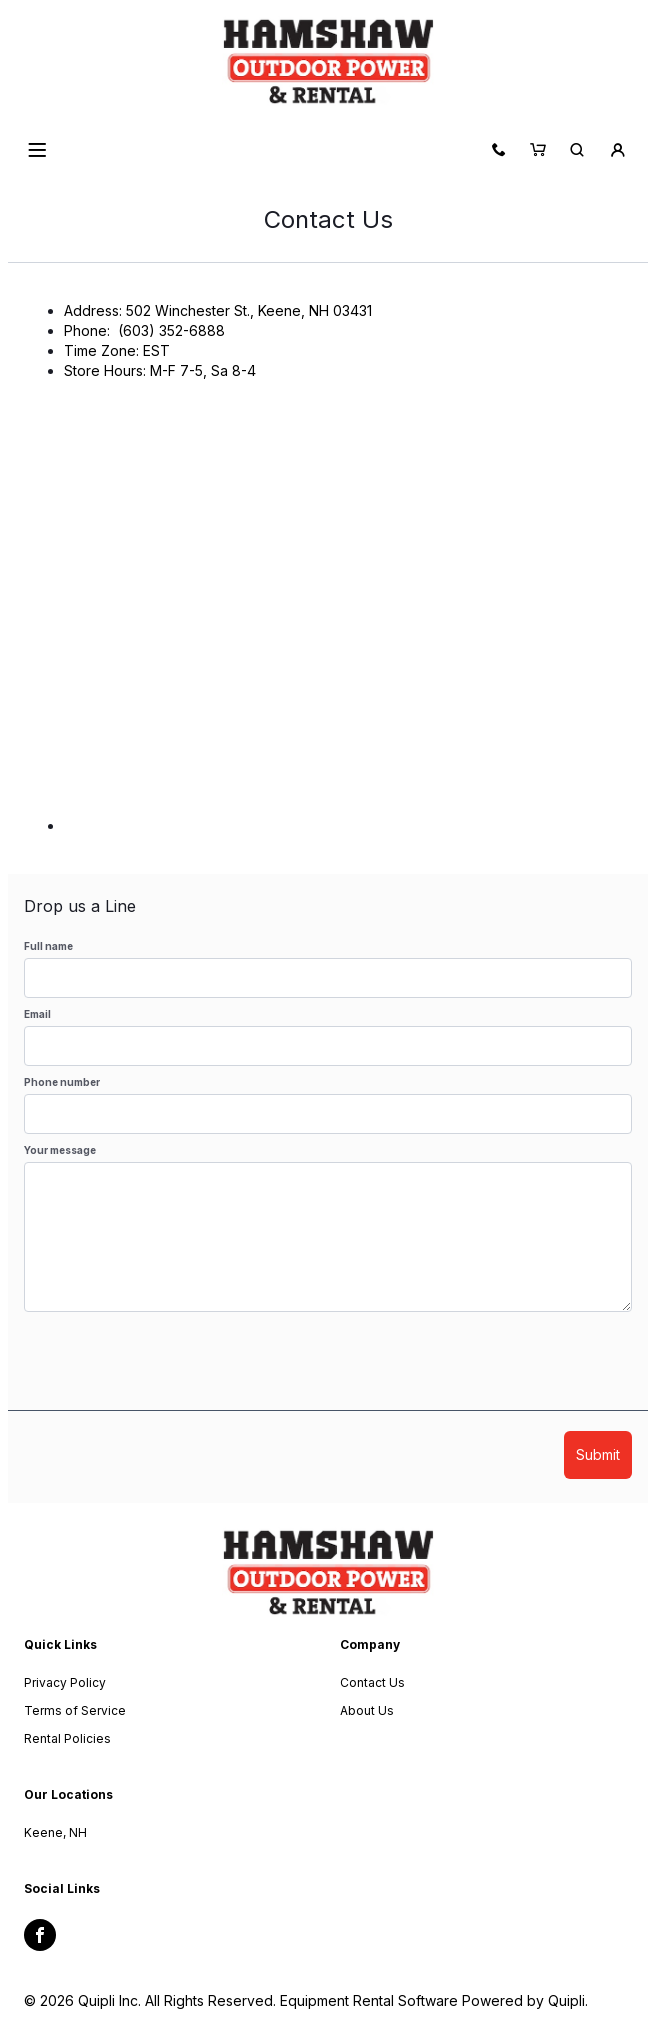  I want to click on Terms of Service, so click(75, 1710).